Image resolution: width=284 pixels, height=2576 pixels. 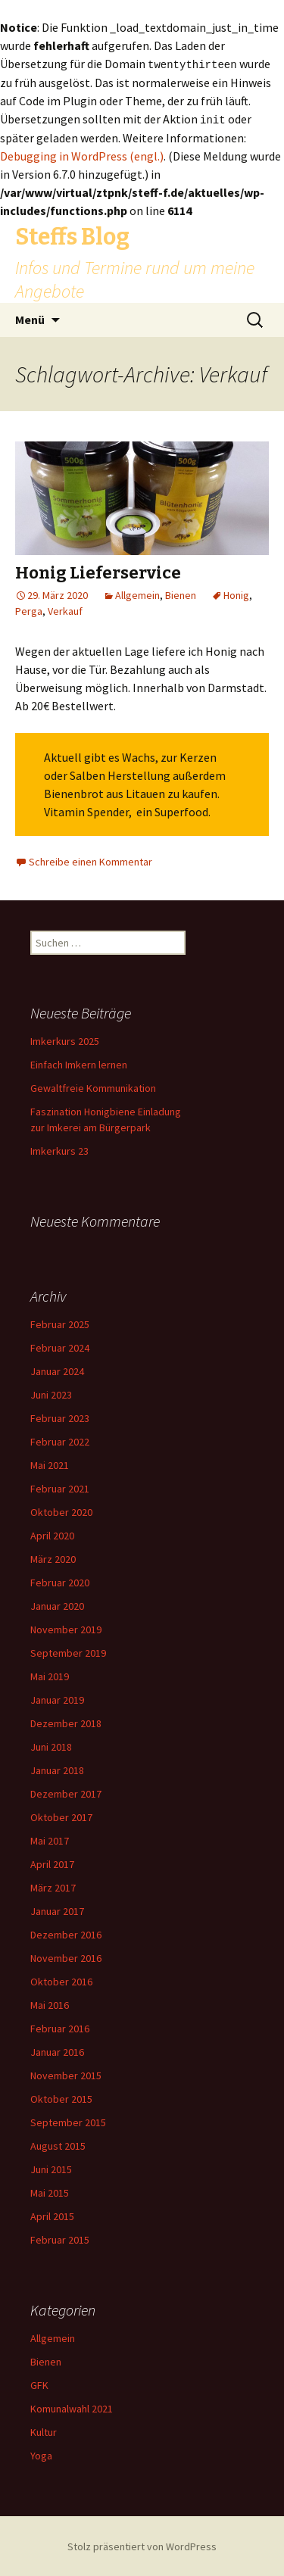 What do you see at coordinates (49, 2003) in the screenshot?
I see `Mai 2016` at bounding box center [49, 2003].